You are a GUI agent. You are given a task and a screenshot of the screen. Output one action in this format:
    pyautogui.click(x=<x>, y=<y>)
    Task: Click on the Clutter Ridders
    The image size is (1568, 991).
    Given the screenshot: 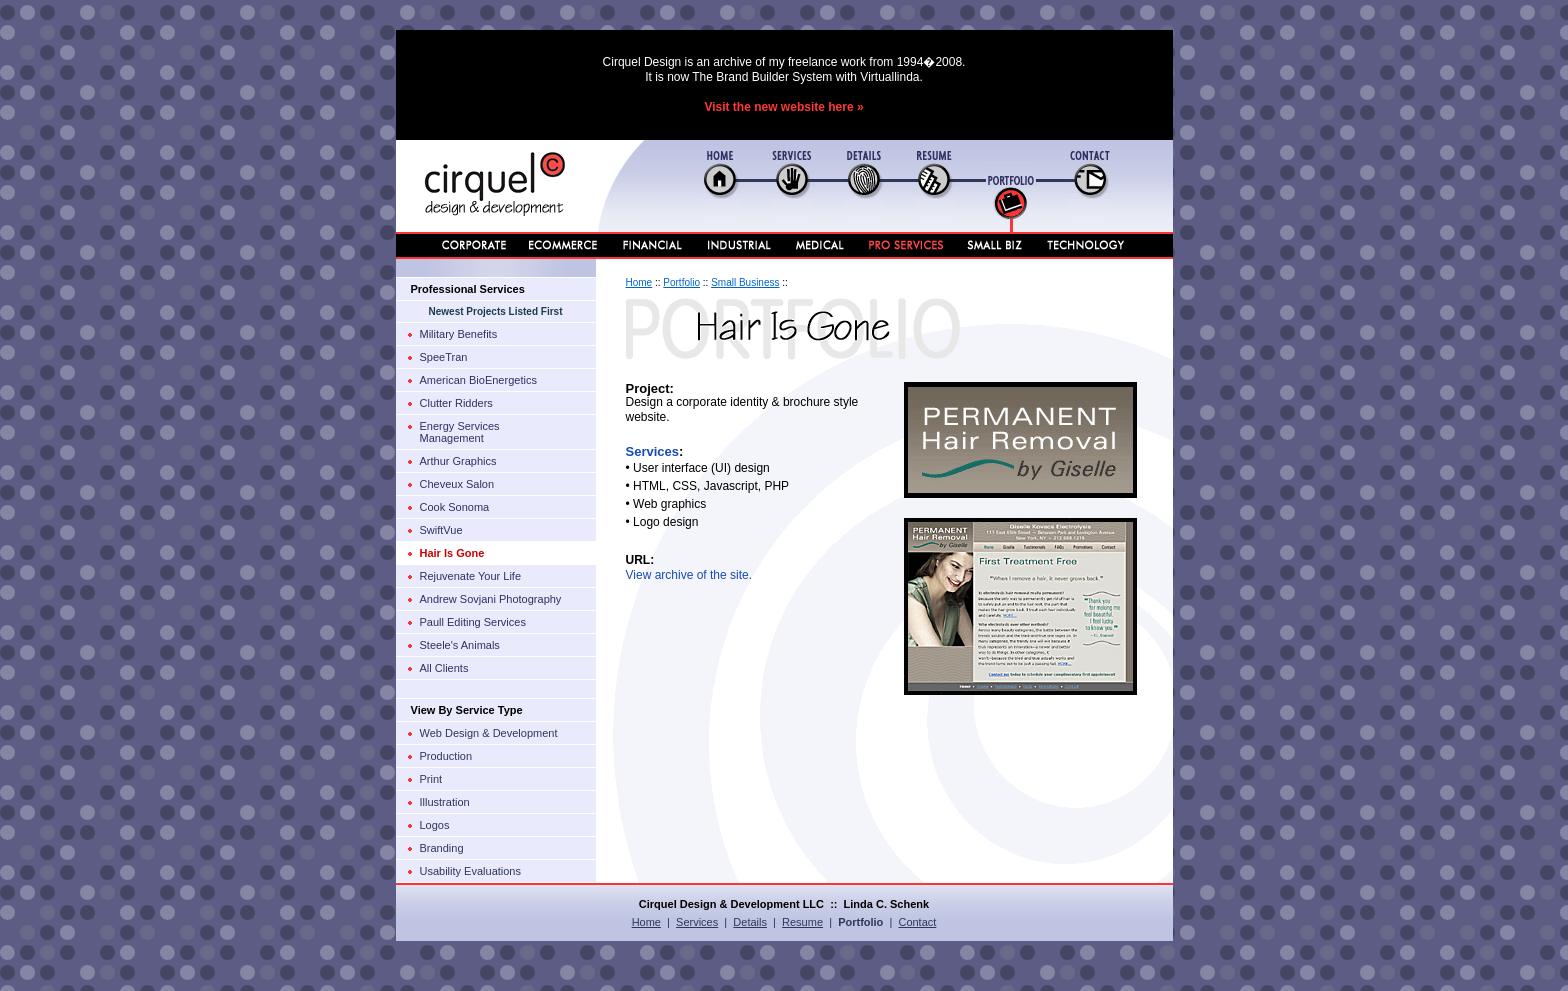 What is the action you would take?
    pyautogui.click(x=456, y=403)
    